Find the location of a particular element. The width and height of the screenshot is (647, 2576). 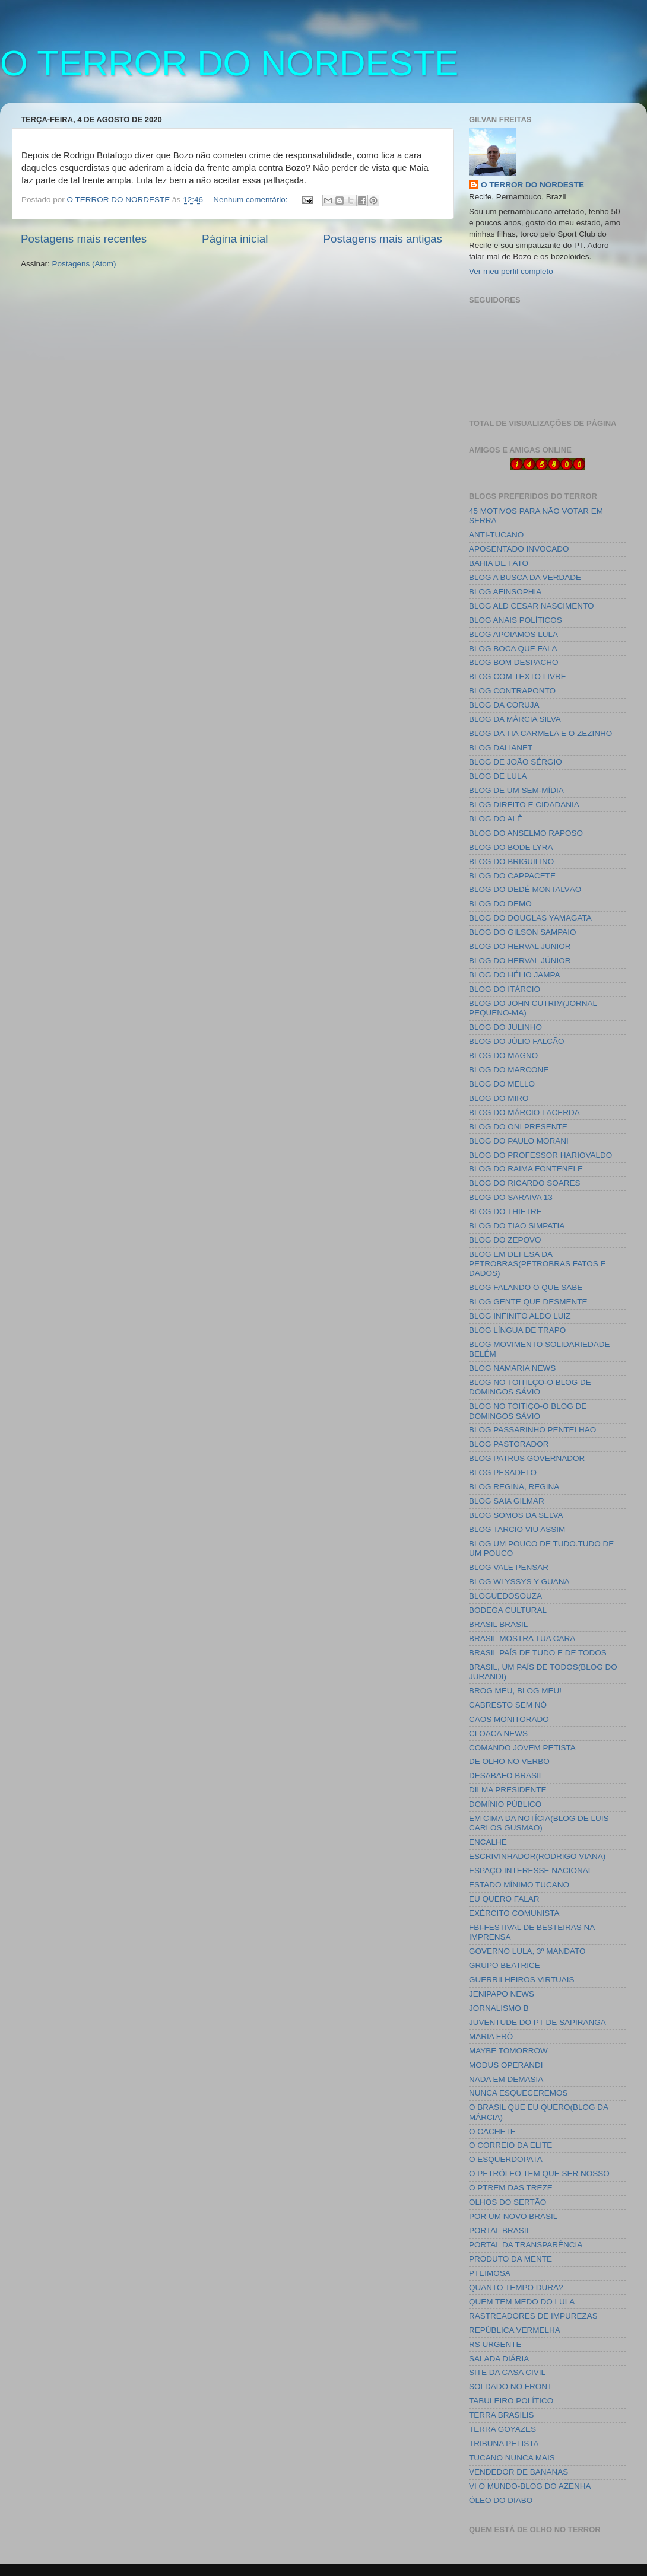

GOVERNO LULA, 3º MANDATO is located at coordinates (527, 1951).